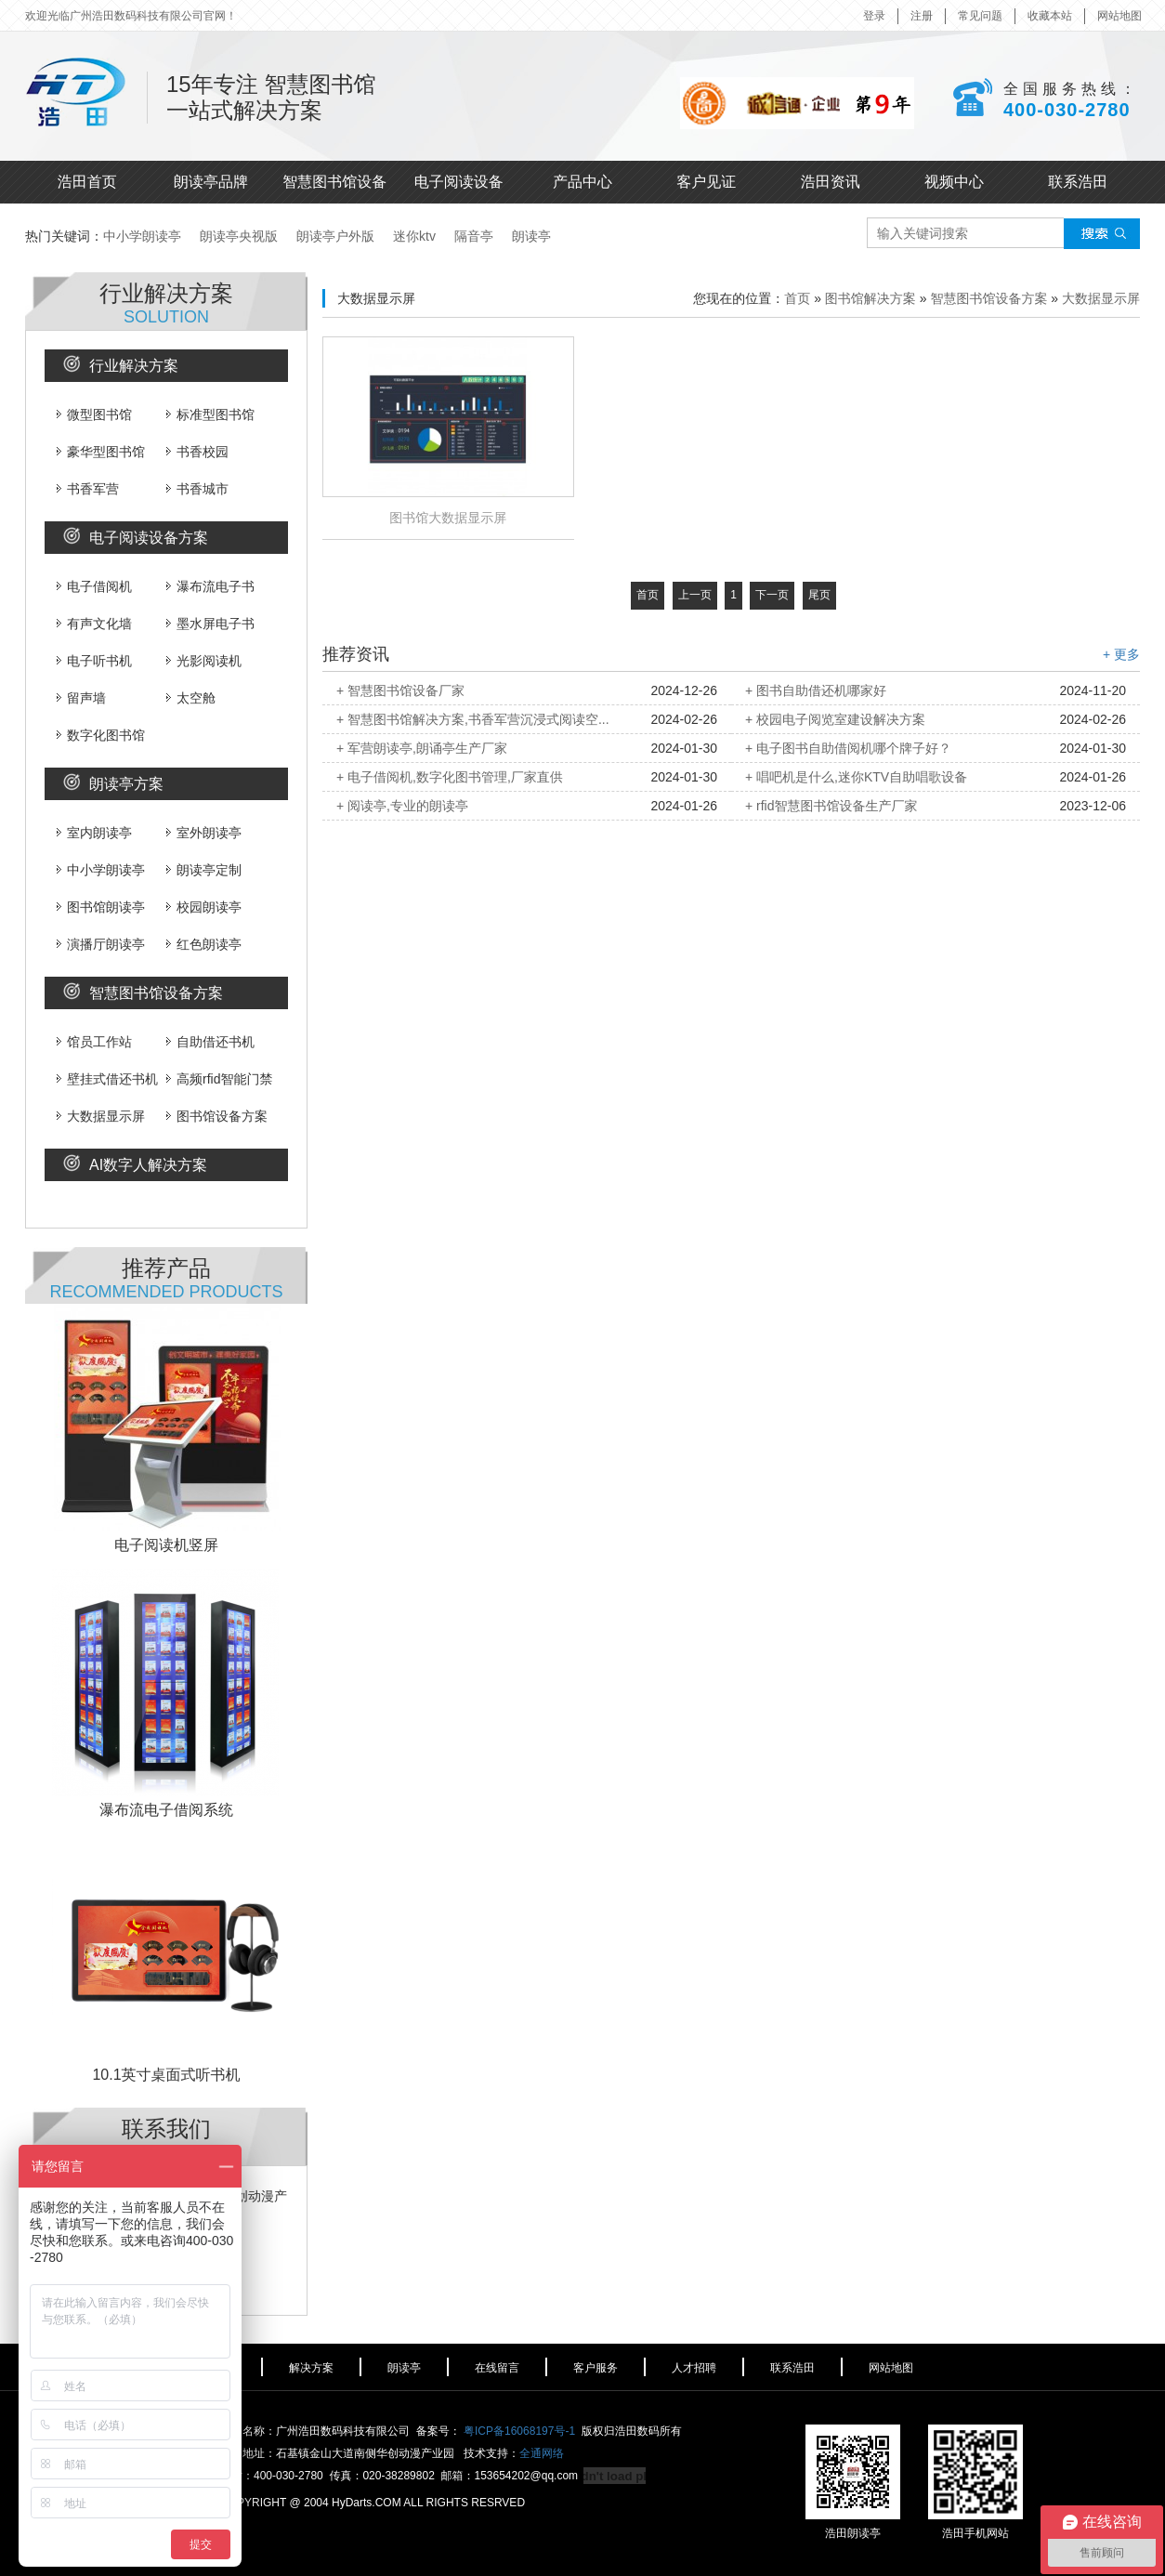 The width and height of the screenshot is (1165, 2576). I want to click on 客户服务, so click(595, 2367).